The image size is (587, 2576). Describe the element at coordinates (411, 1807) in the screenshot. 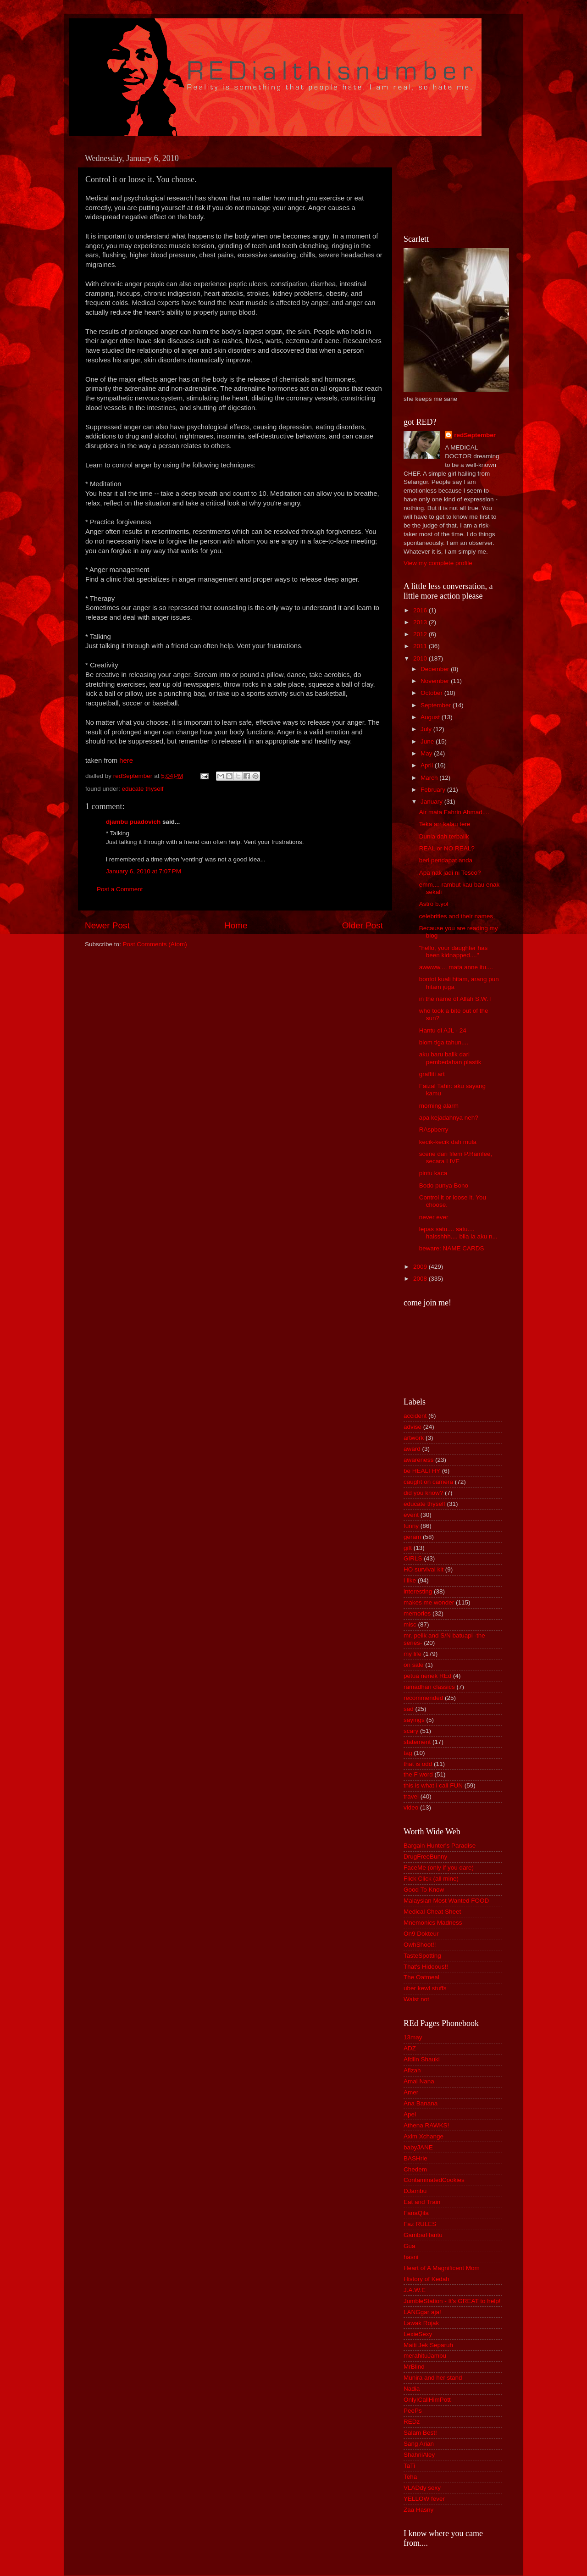

I see `video` at that location.